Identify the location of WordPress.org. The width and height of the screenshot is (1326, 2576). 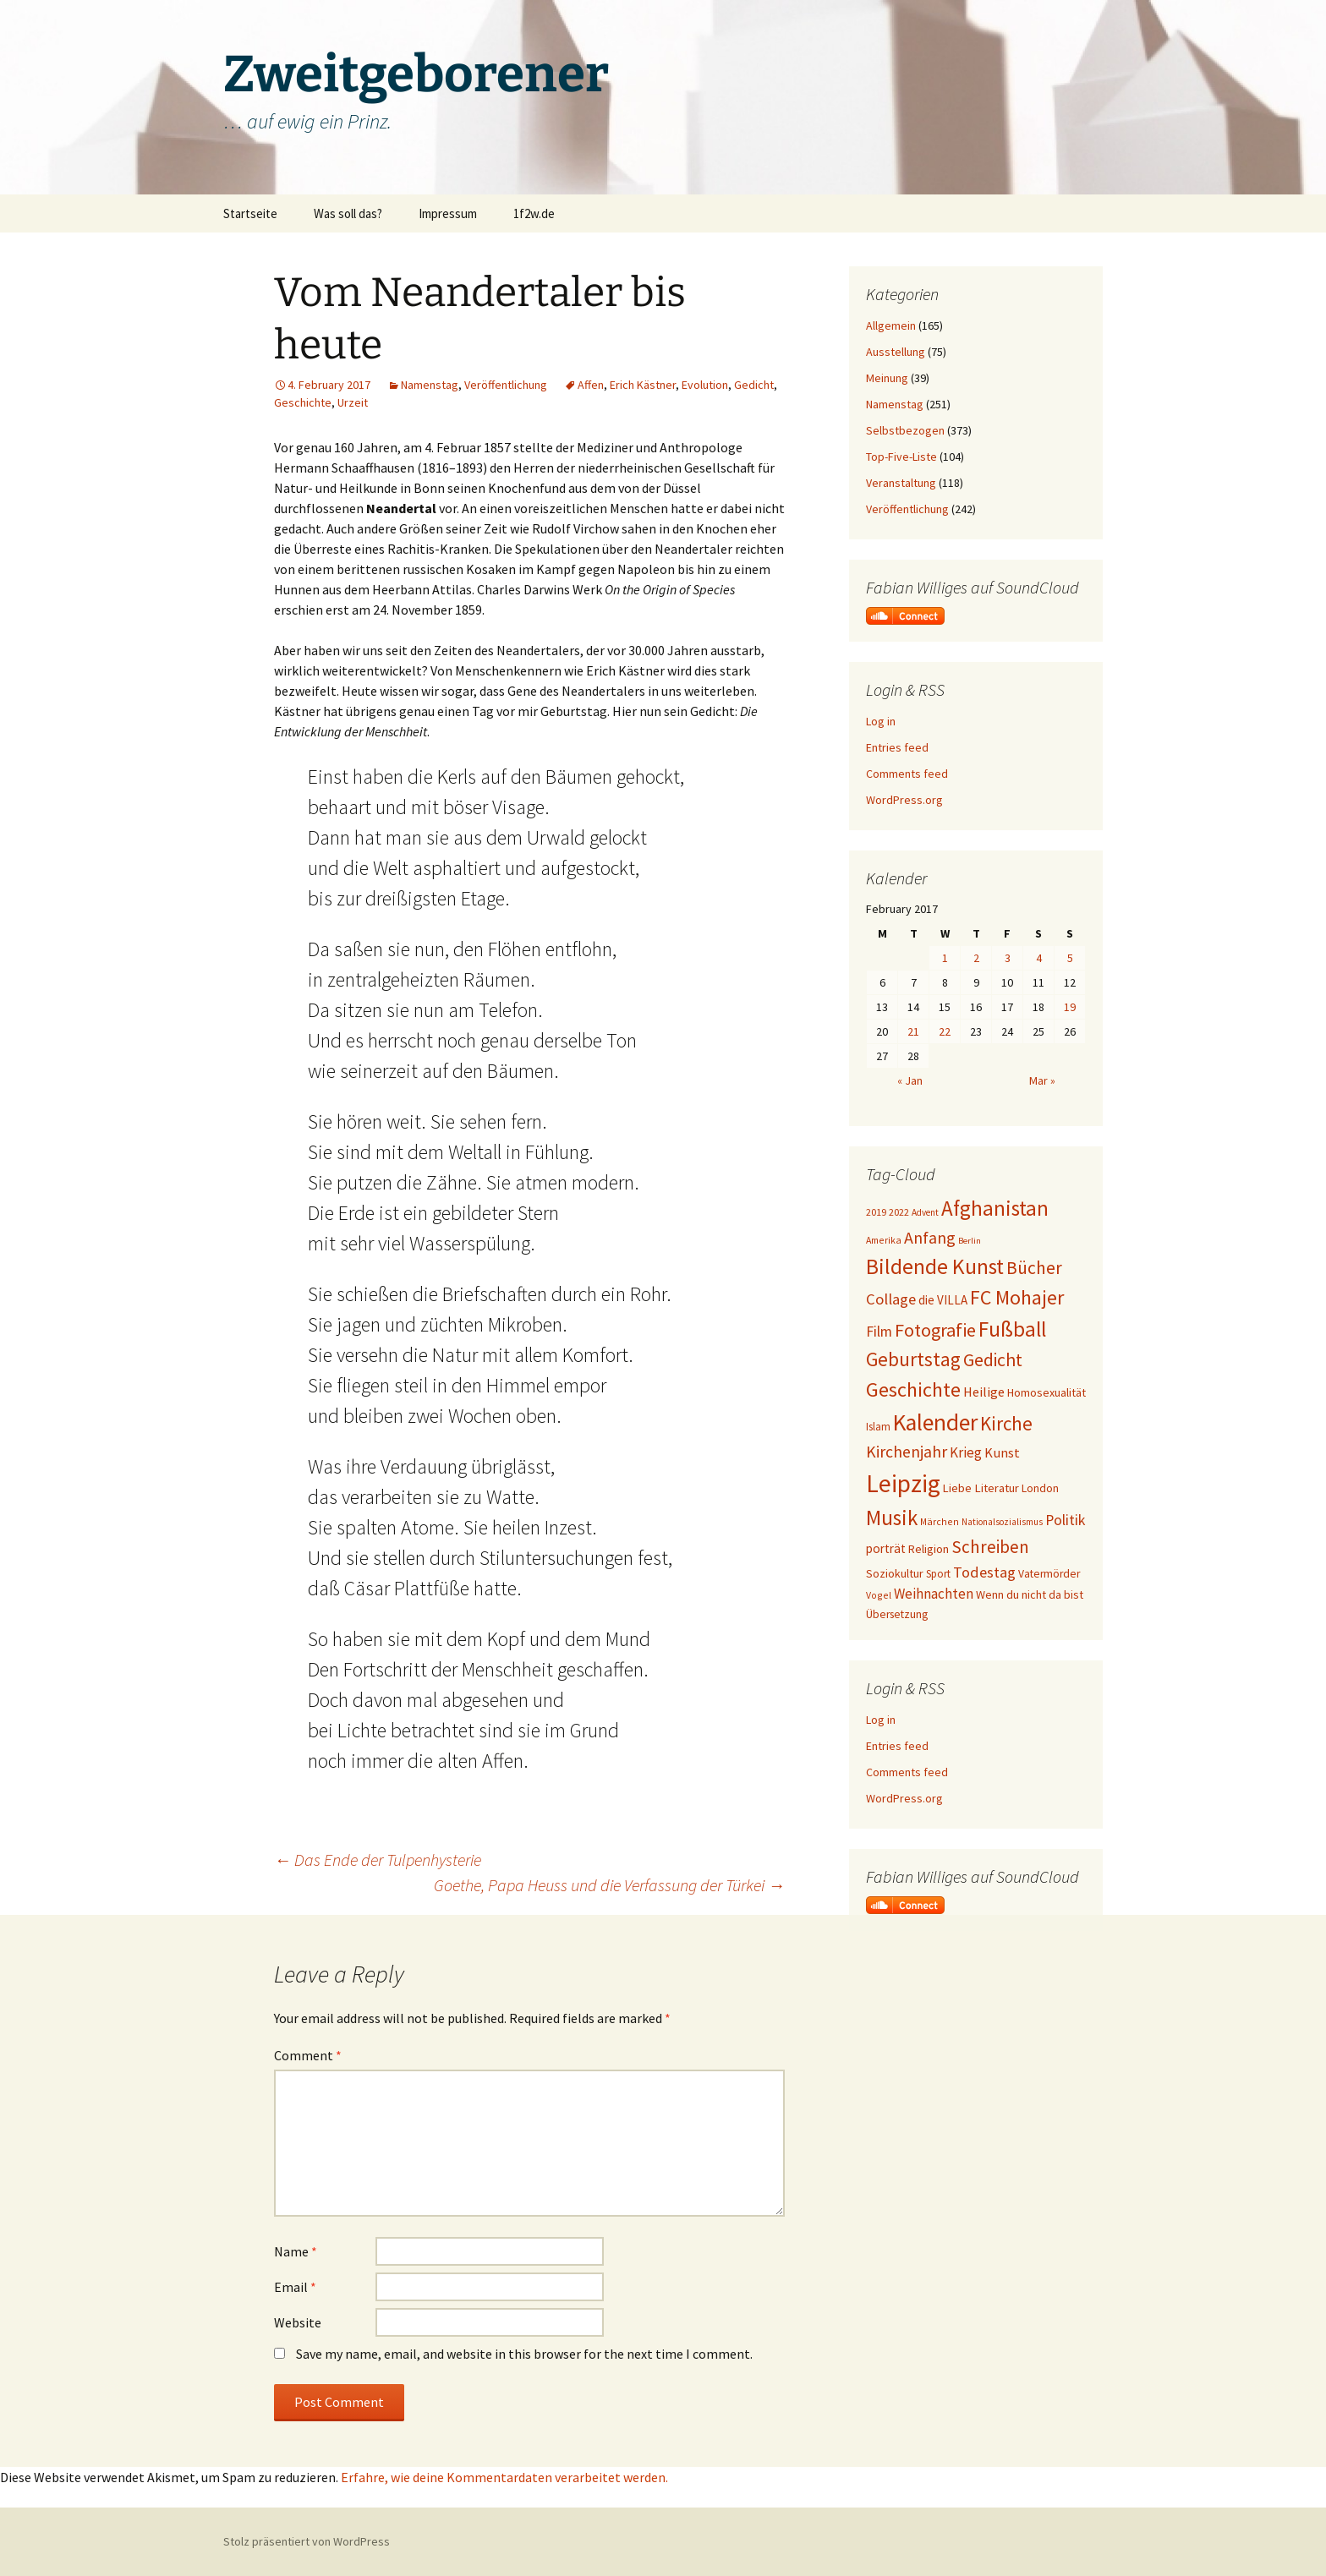
(904, 799).